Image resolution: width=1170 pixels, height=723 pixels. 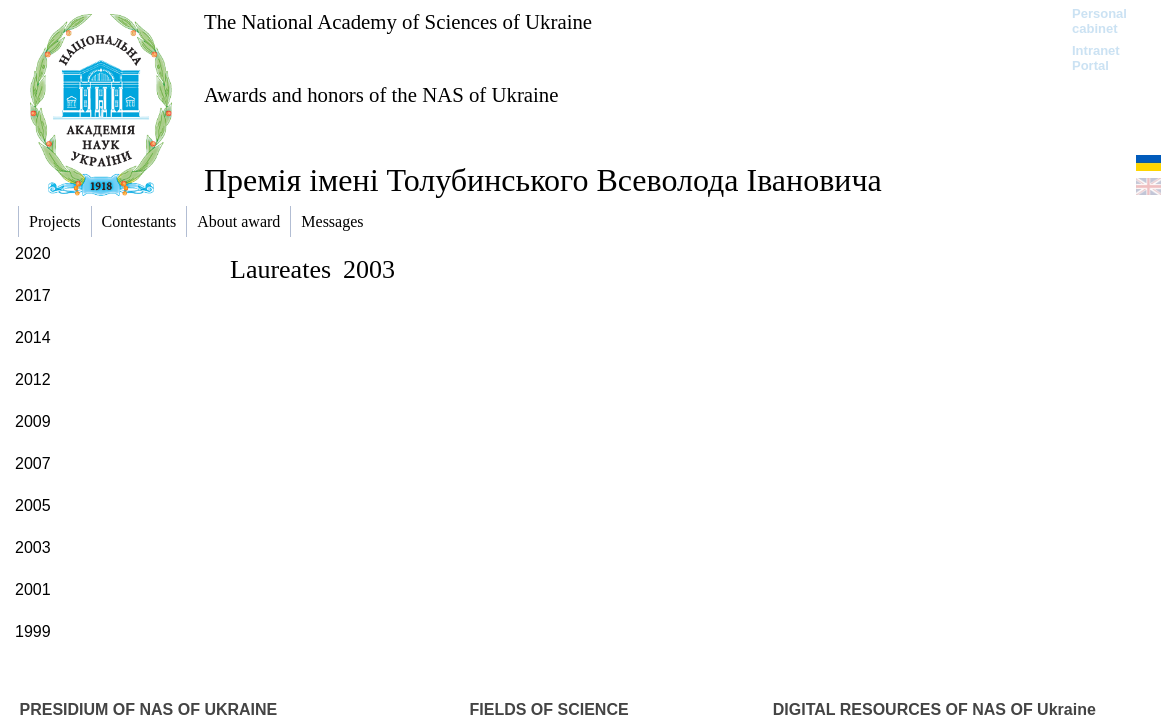 What do you see at coordinates (381, 94) in the screenshot?
I see `Awards and honors of the NAS of Ukraine` at bounding box center [381, 94].